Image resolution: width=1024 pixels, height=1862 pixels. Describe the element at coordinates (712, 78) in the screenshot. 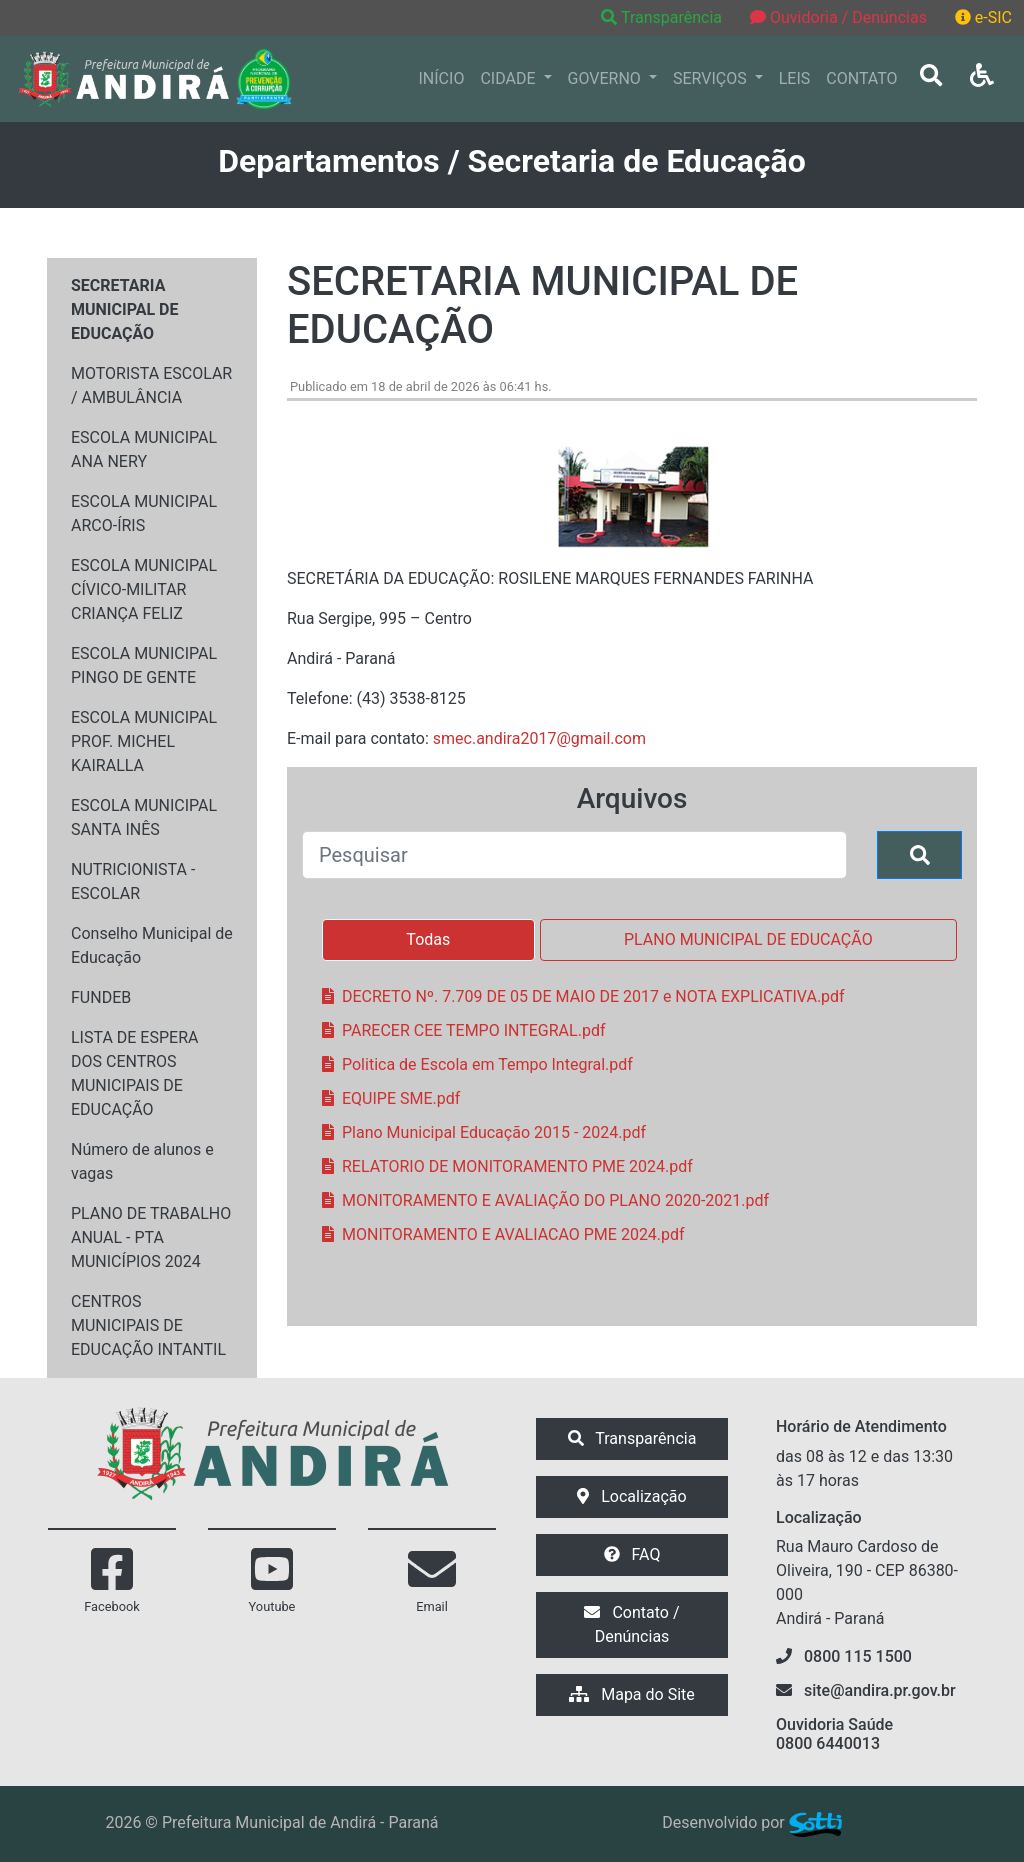

I see `SERVIÇOS [button]` at that location.